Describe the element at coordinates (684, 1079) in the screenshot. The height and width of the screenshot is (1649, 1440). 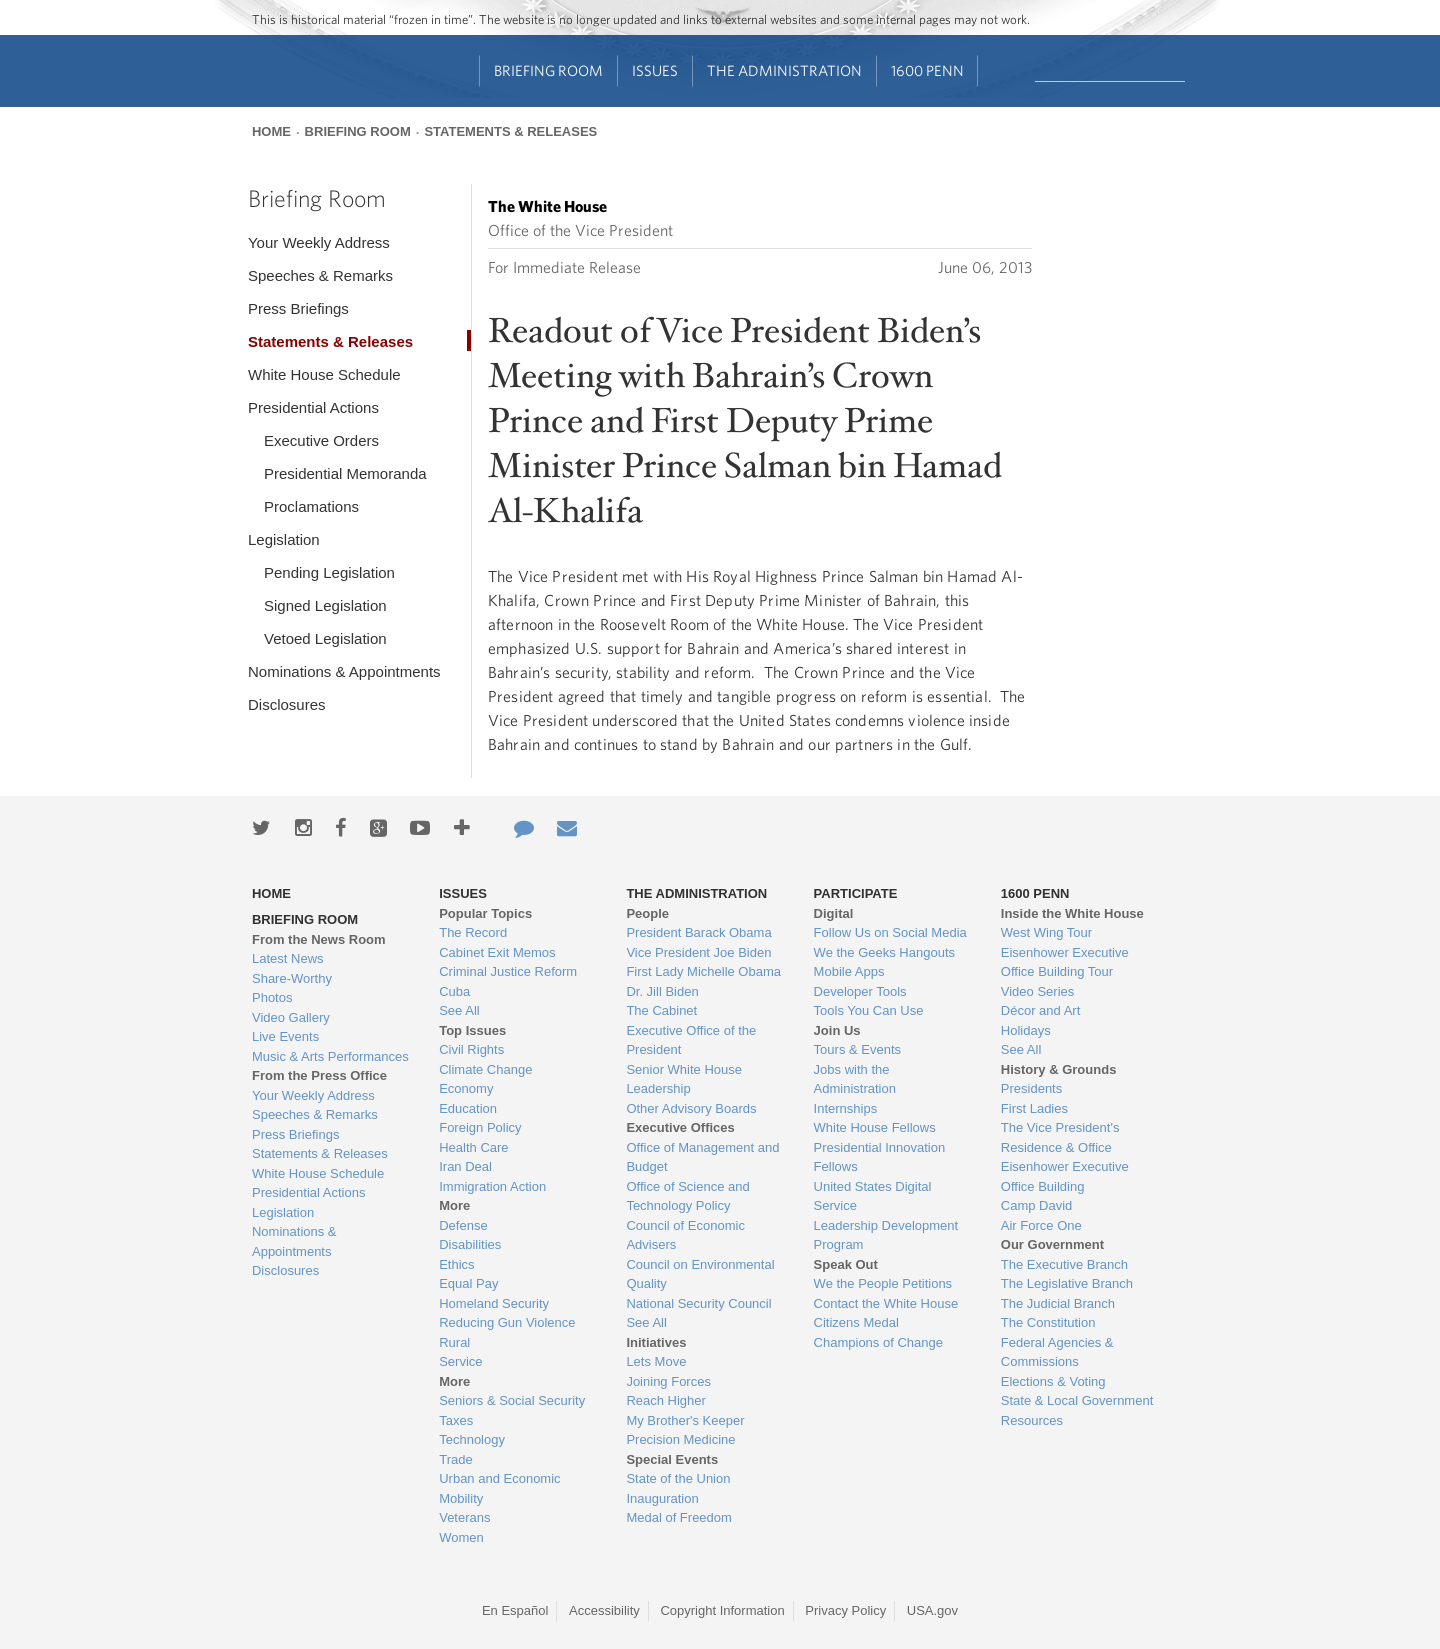
I see `Senior White House Leadership` at that location.